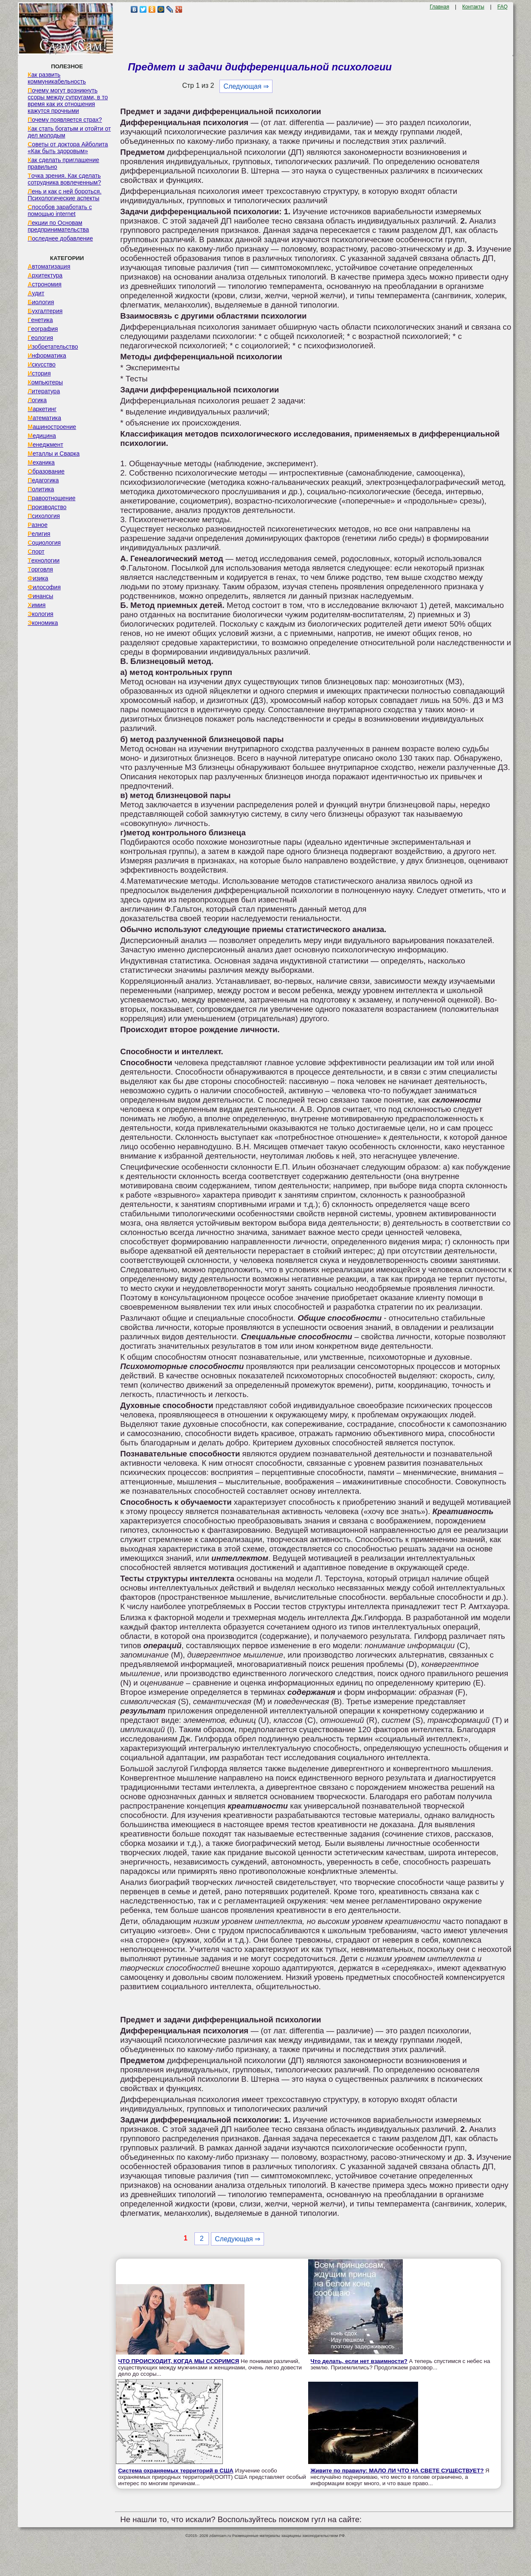  Describe the element at coordinates (38, 524) in the screenshot. I see `Разное` at that location.